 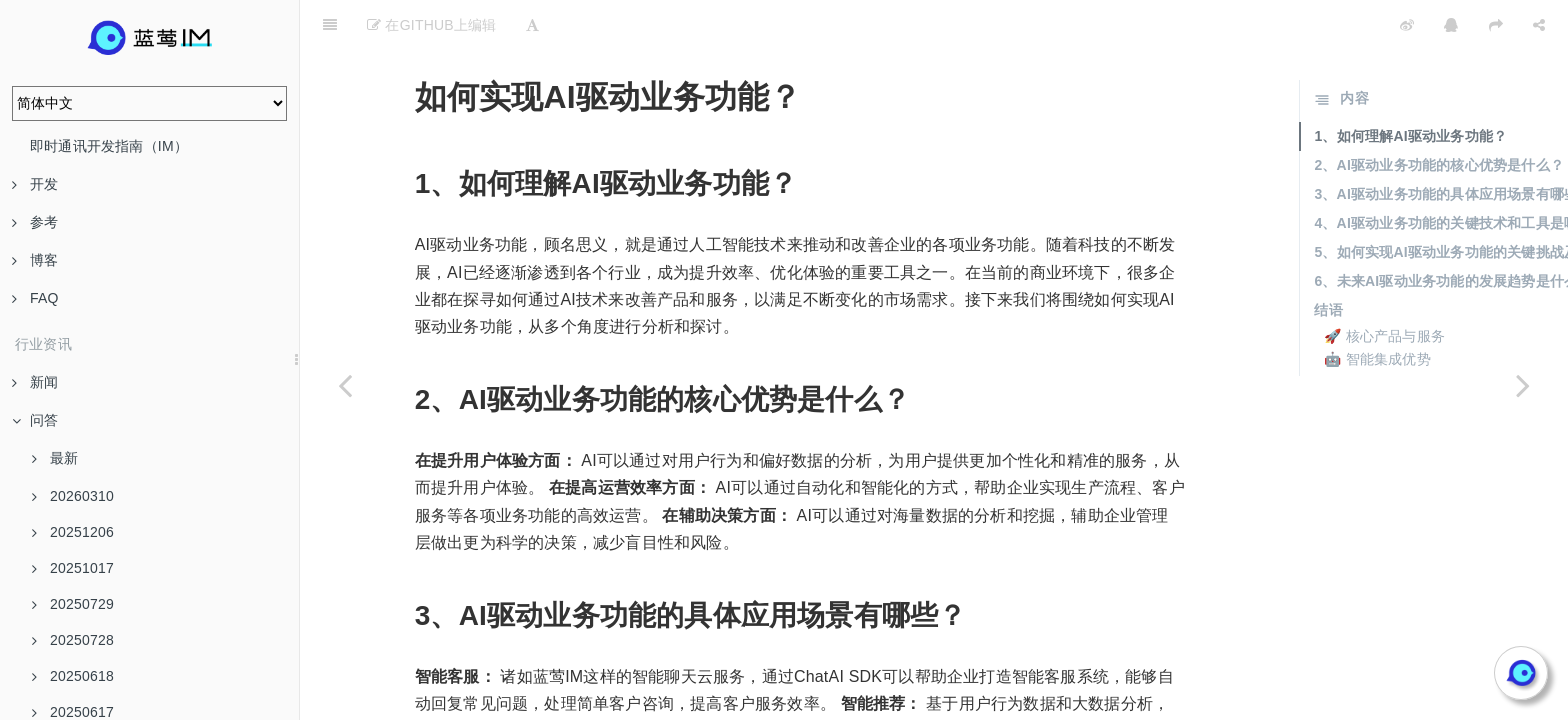 What do you see at coordinates (35, 298) in the screenshot?
I see `FAQ` at bounding box center [35, 298].